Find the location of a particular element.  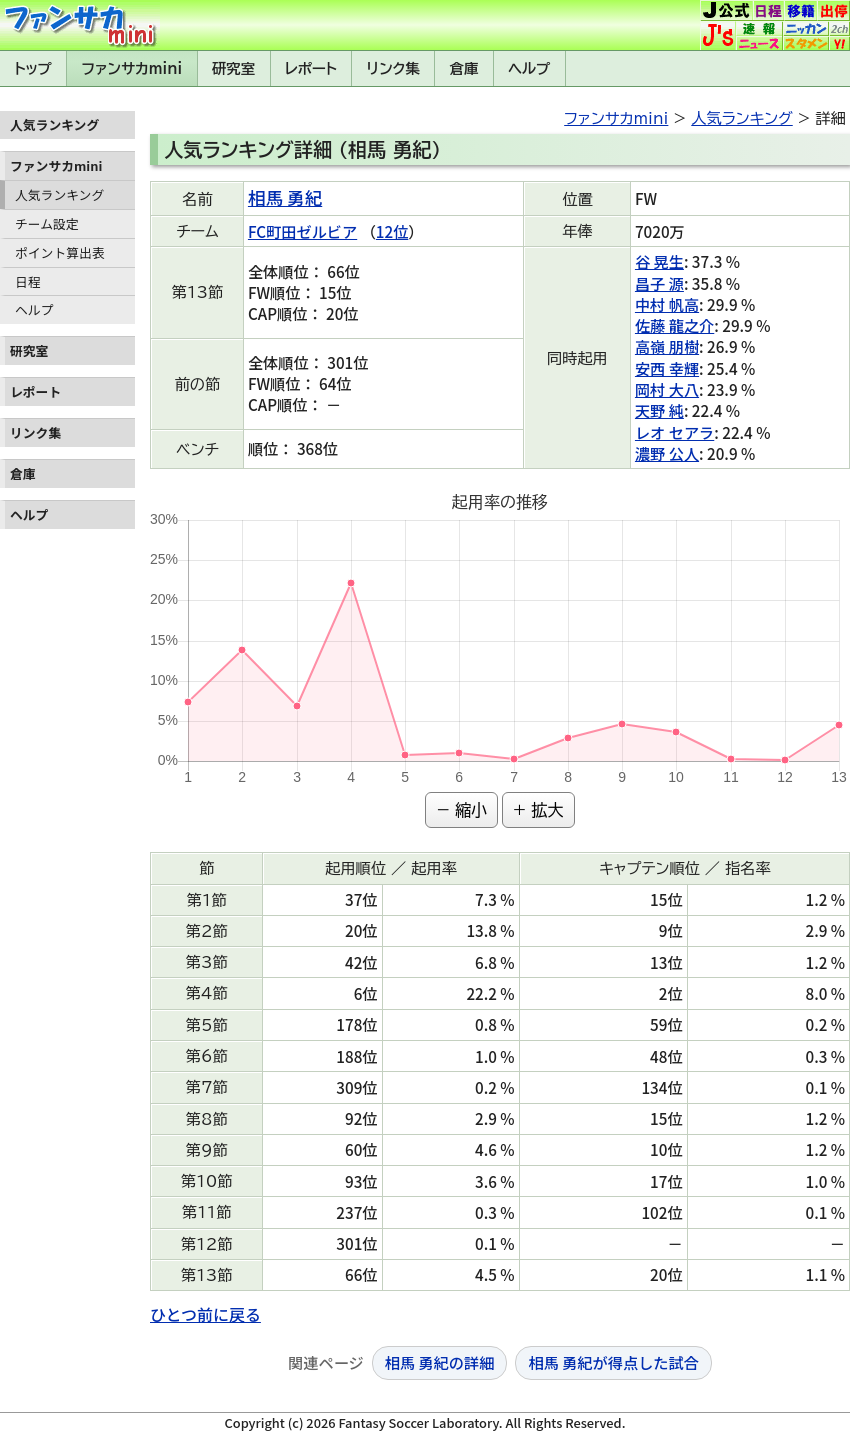

研究室 is located at coordinates (233, 68).